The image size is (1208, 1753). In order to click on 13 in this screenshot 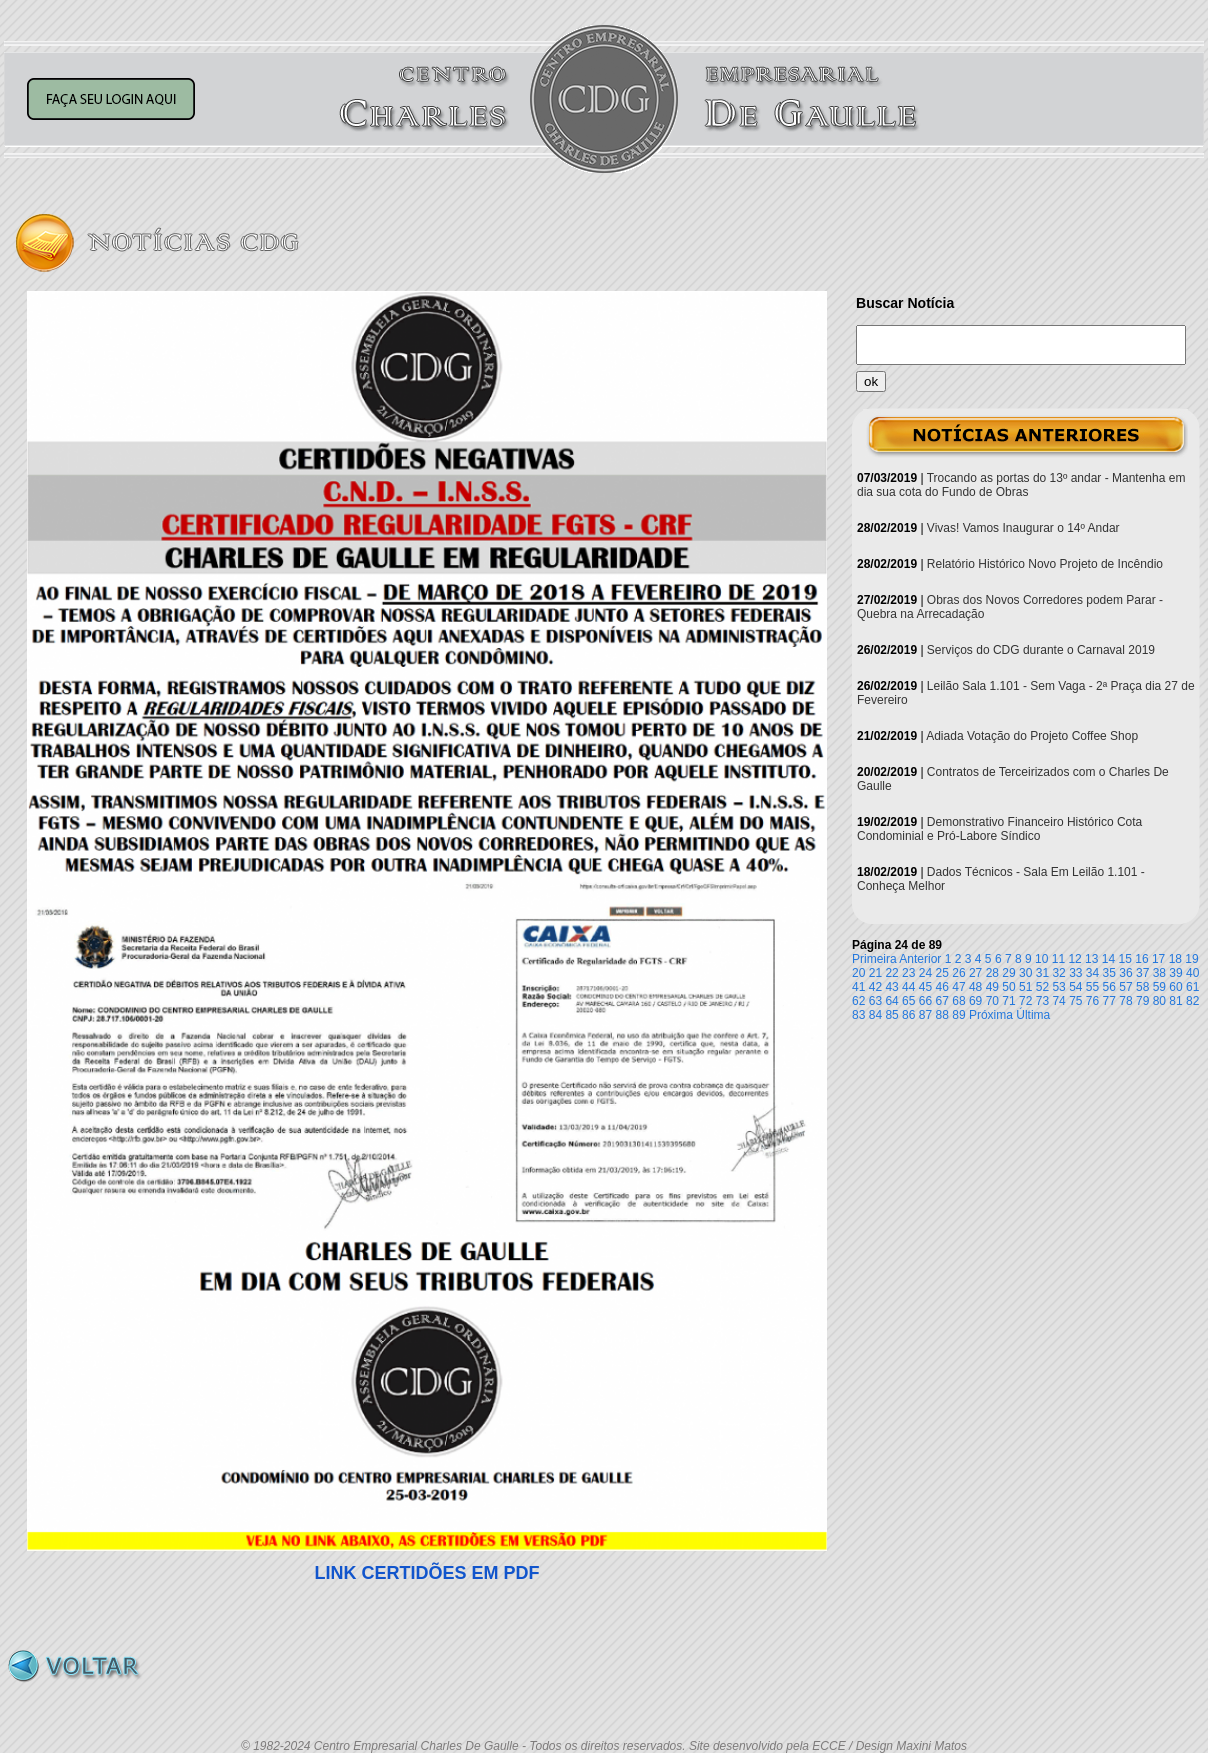, I will do `click(1091, 959)`.